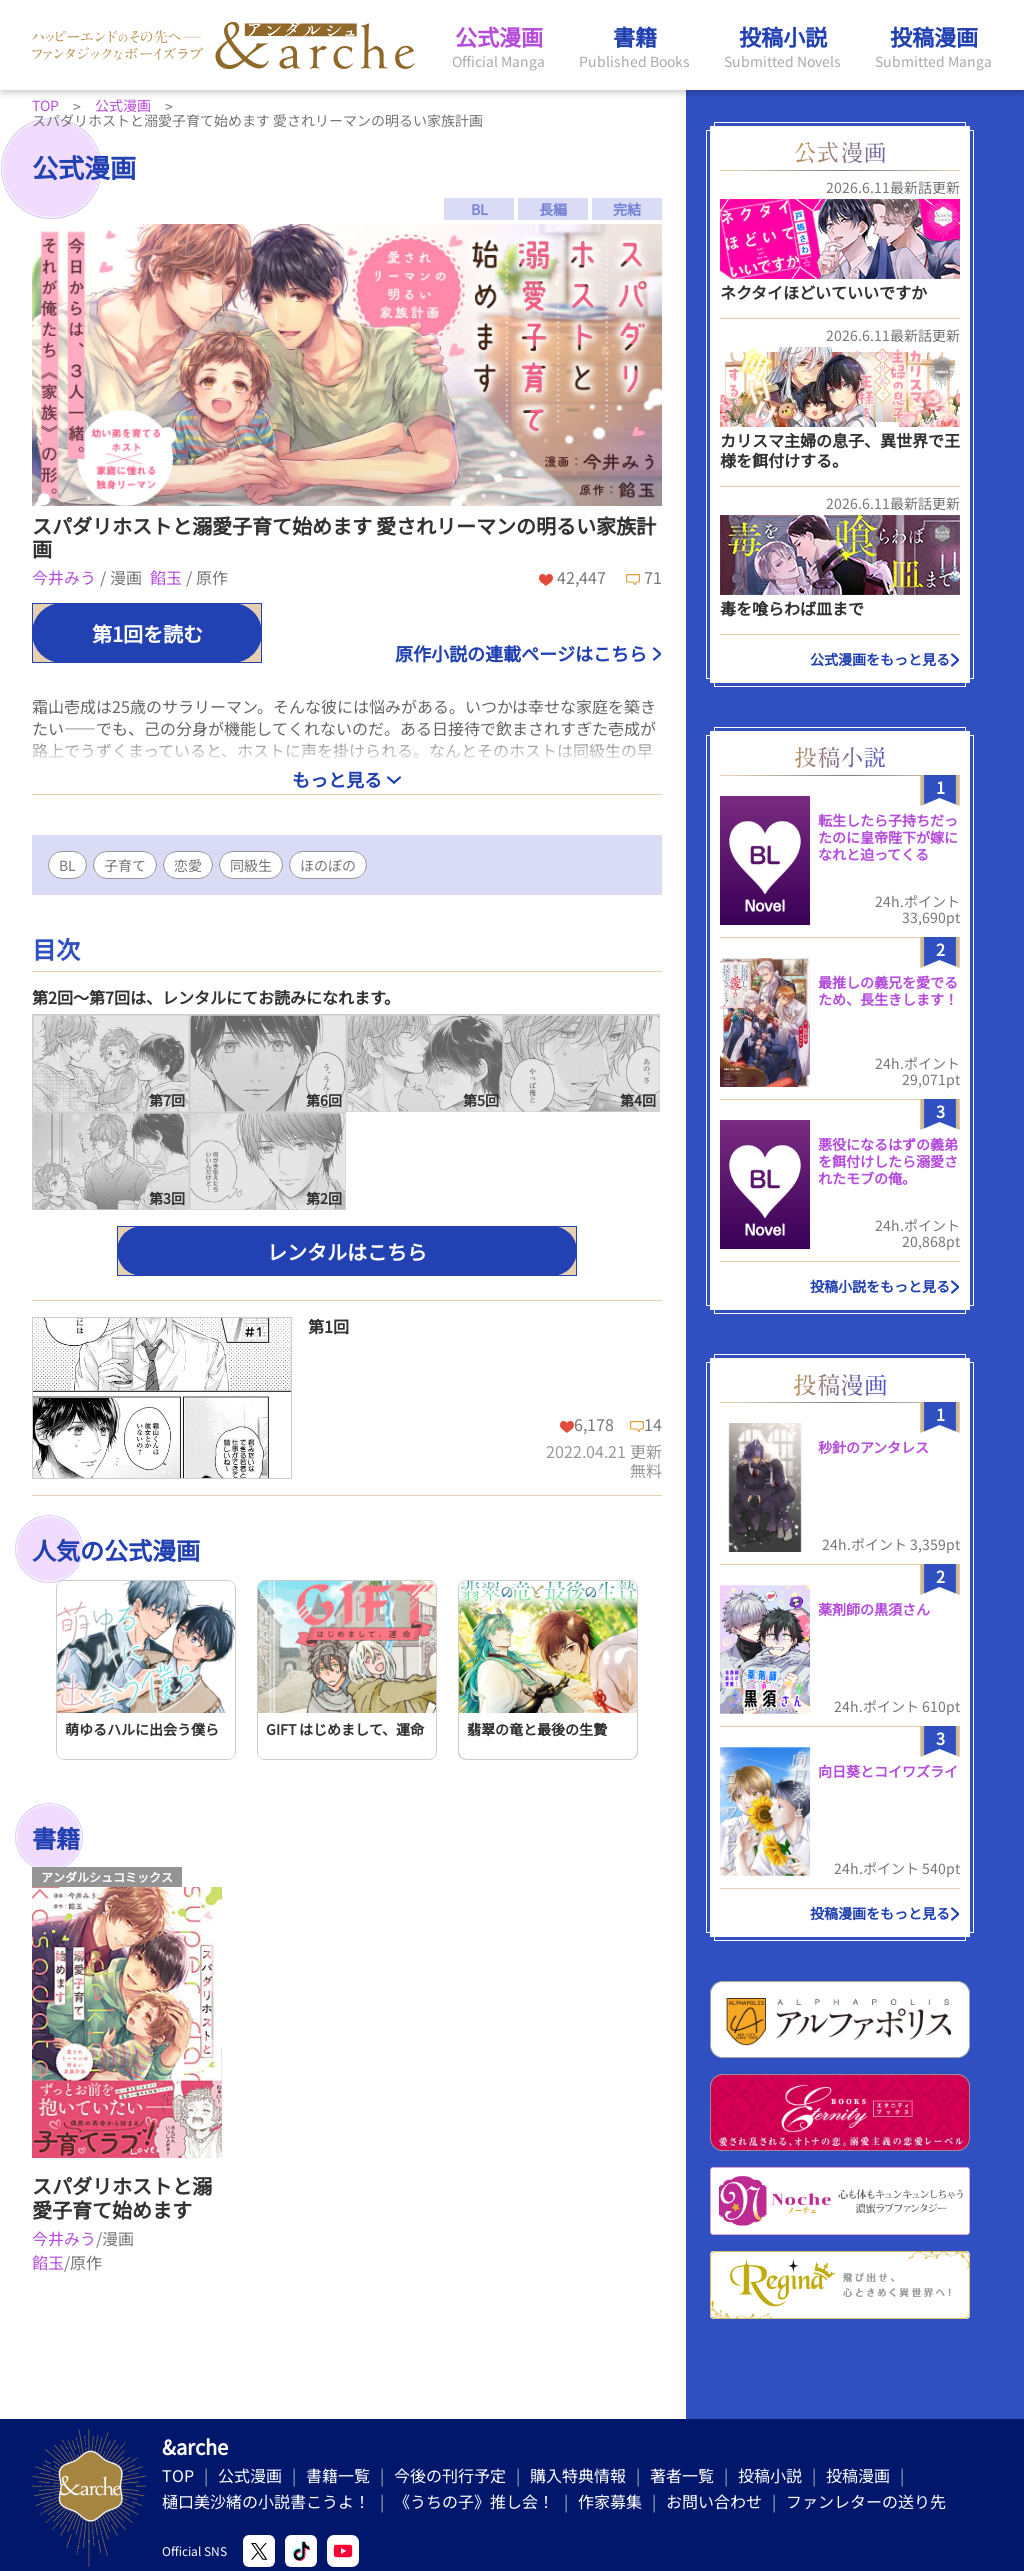  Describe the element at coordinates (328, 865) in the screenshot. I see `ほのぼの` at that location.